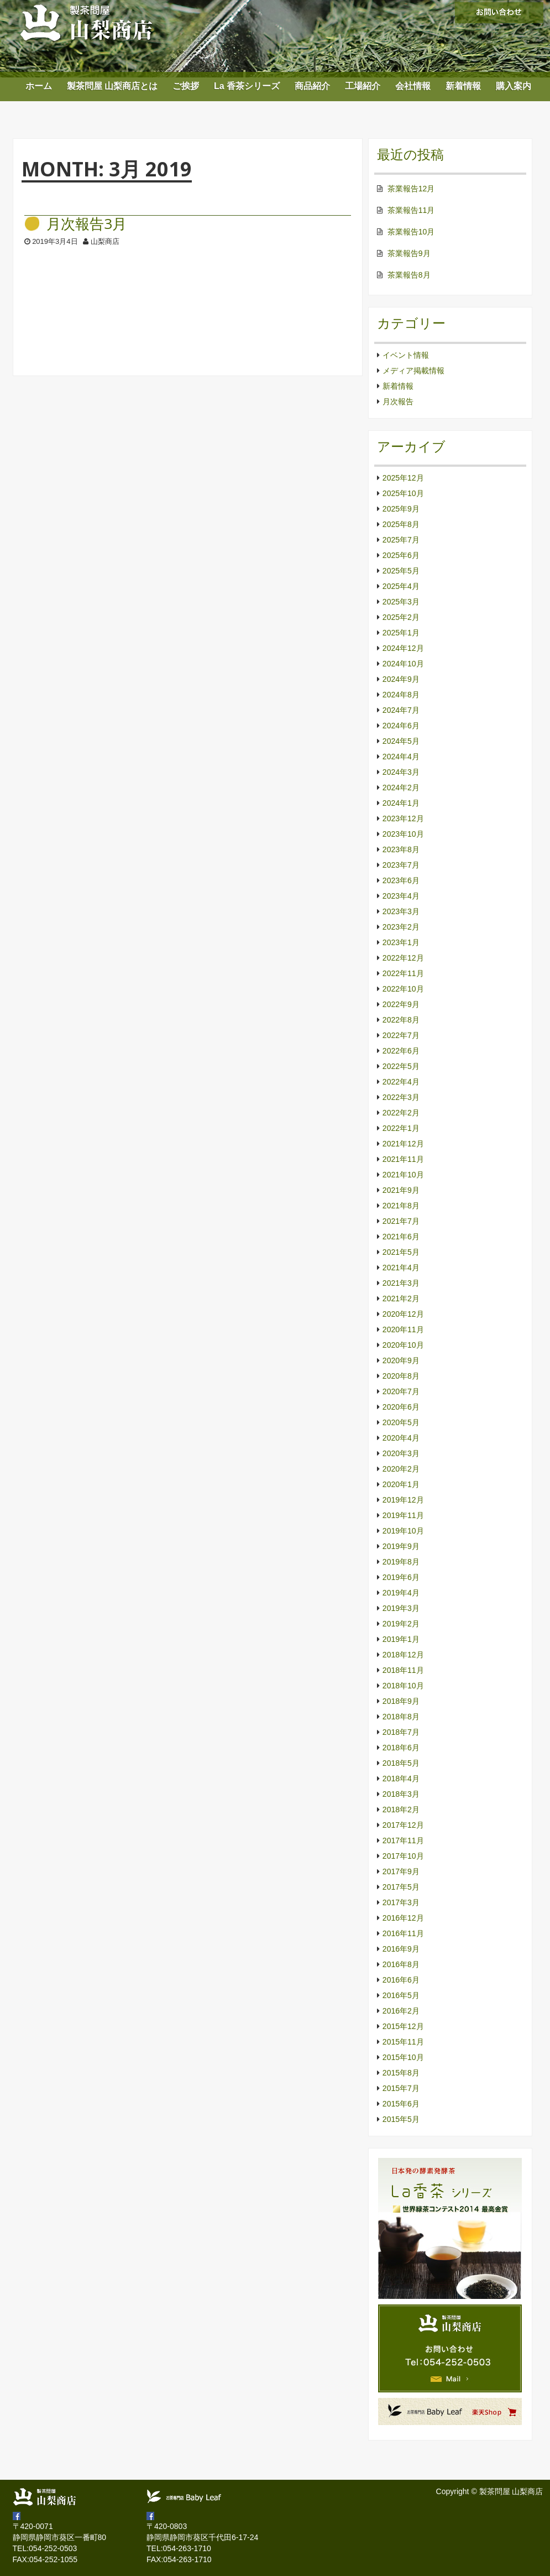  I want to click on 2022年1月, so click(401, 1128).